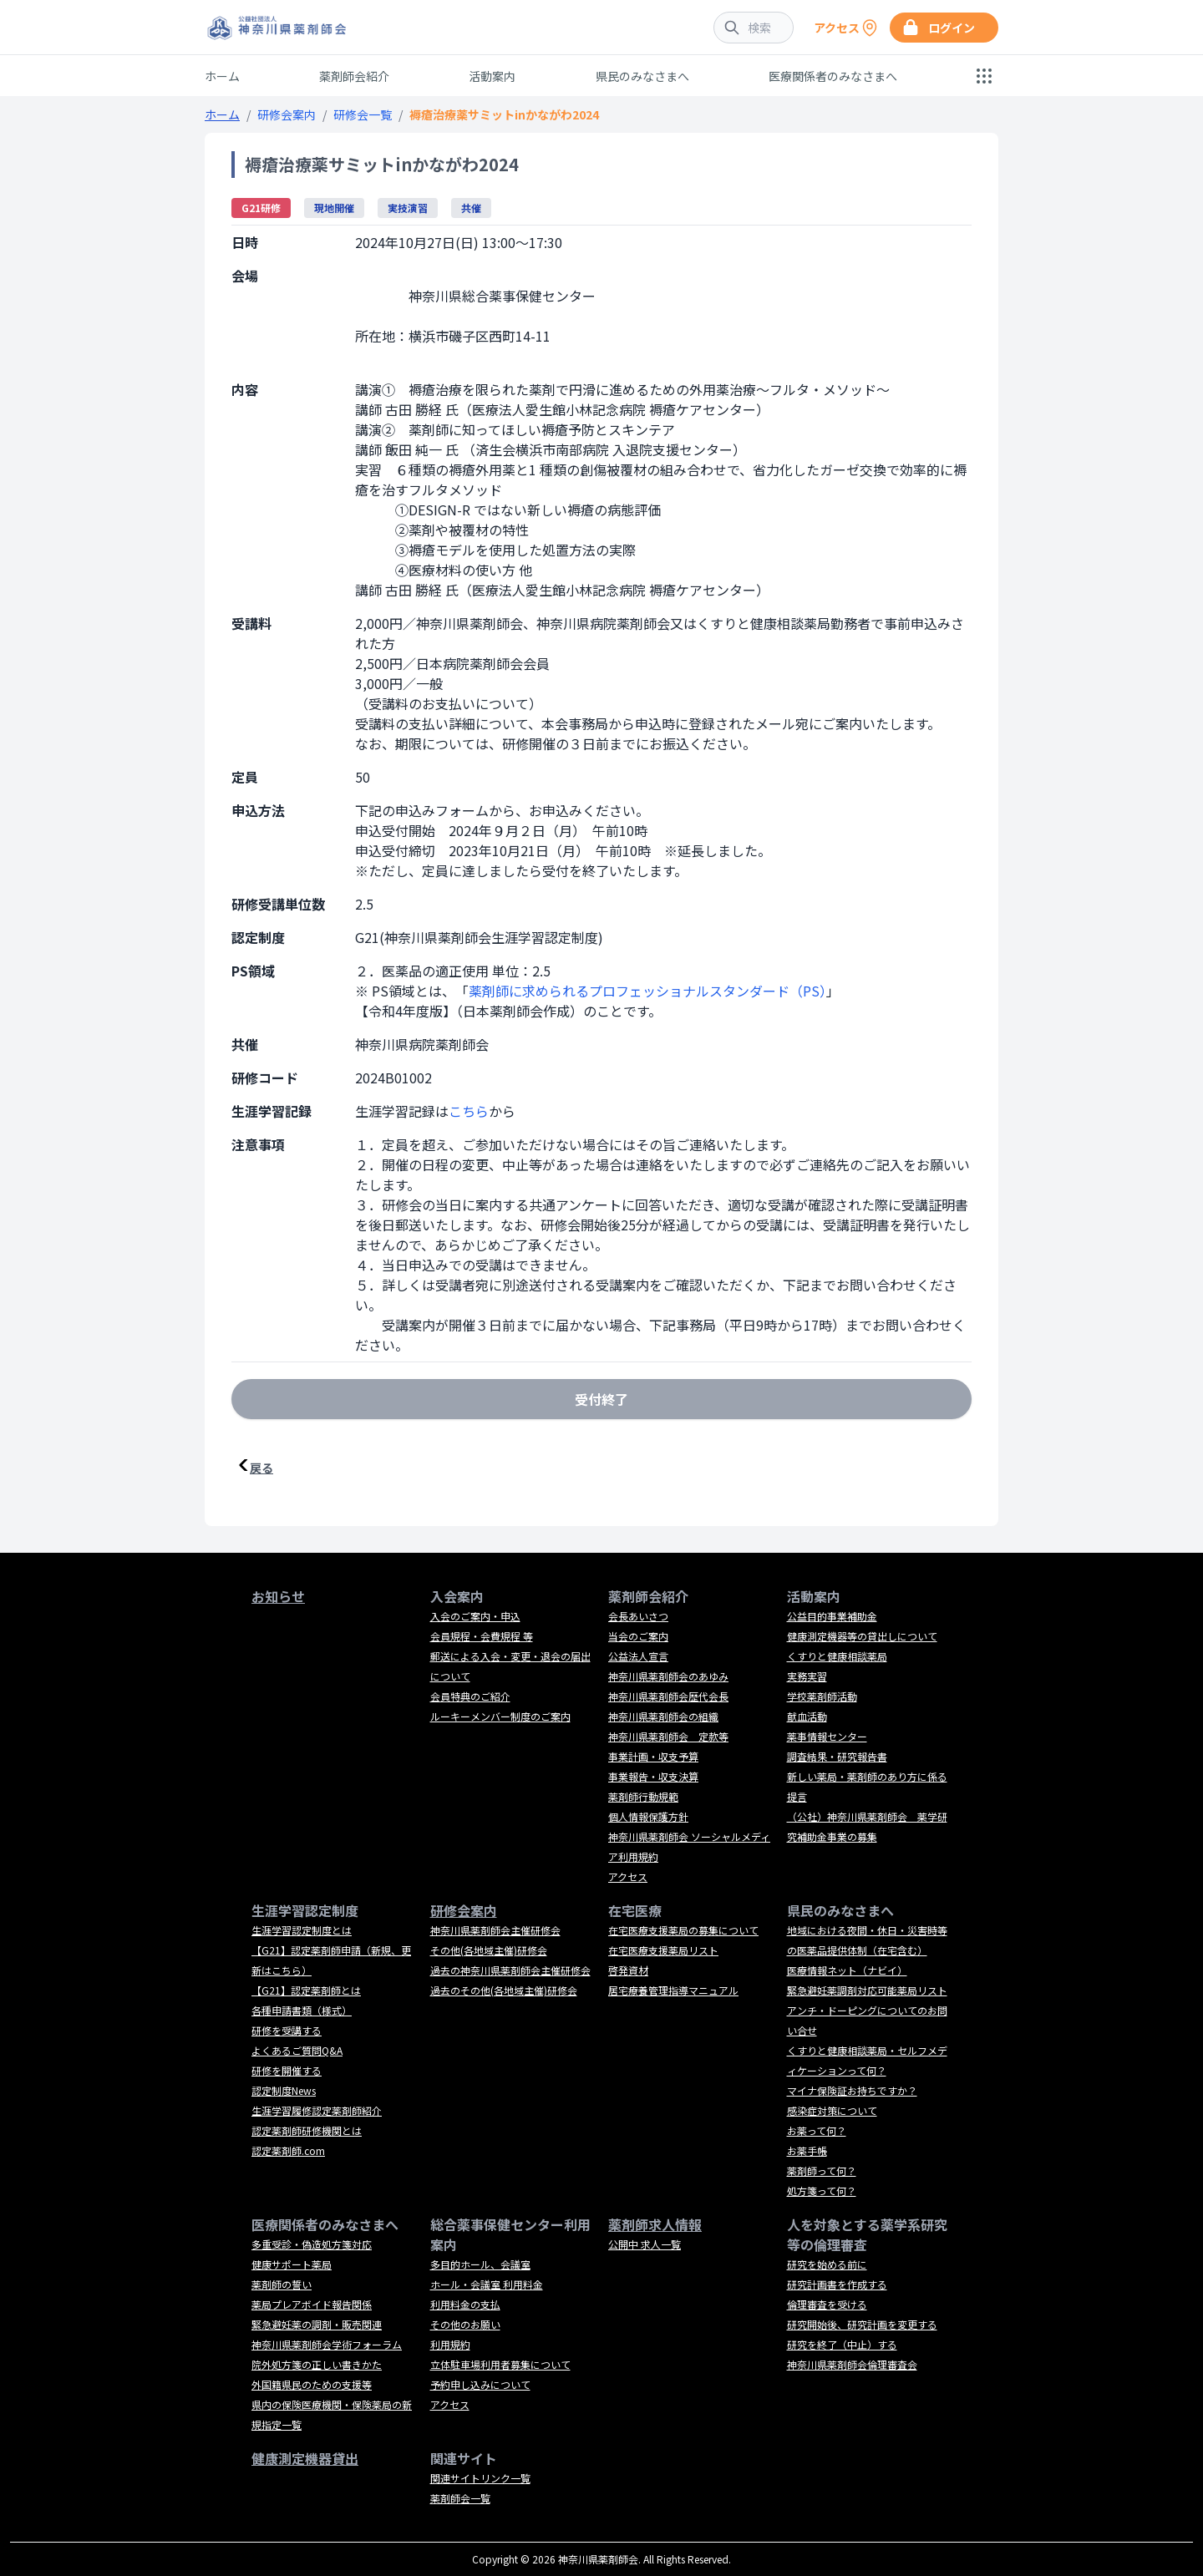  Describe the element at coordinates (286, 2030) in the screenshot. I see `研修を受講する` at that location.